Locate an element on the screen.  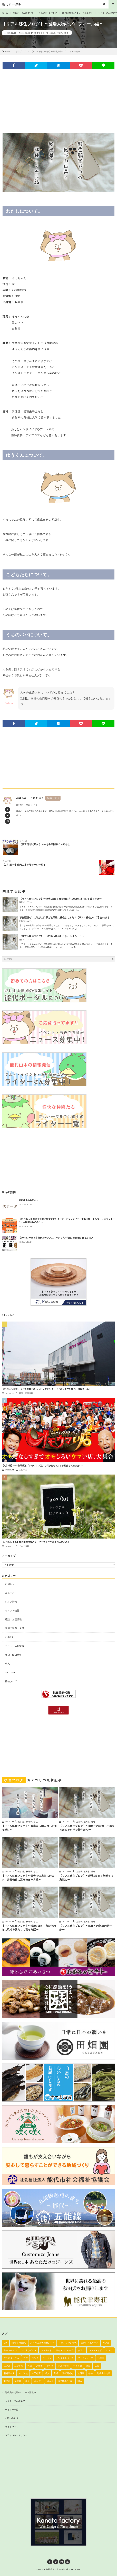
レンタルスペース [レンタルスペース (52個の項目)] is located at coordinates (64, 2358).